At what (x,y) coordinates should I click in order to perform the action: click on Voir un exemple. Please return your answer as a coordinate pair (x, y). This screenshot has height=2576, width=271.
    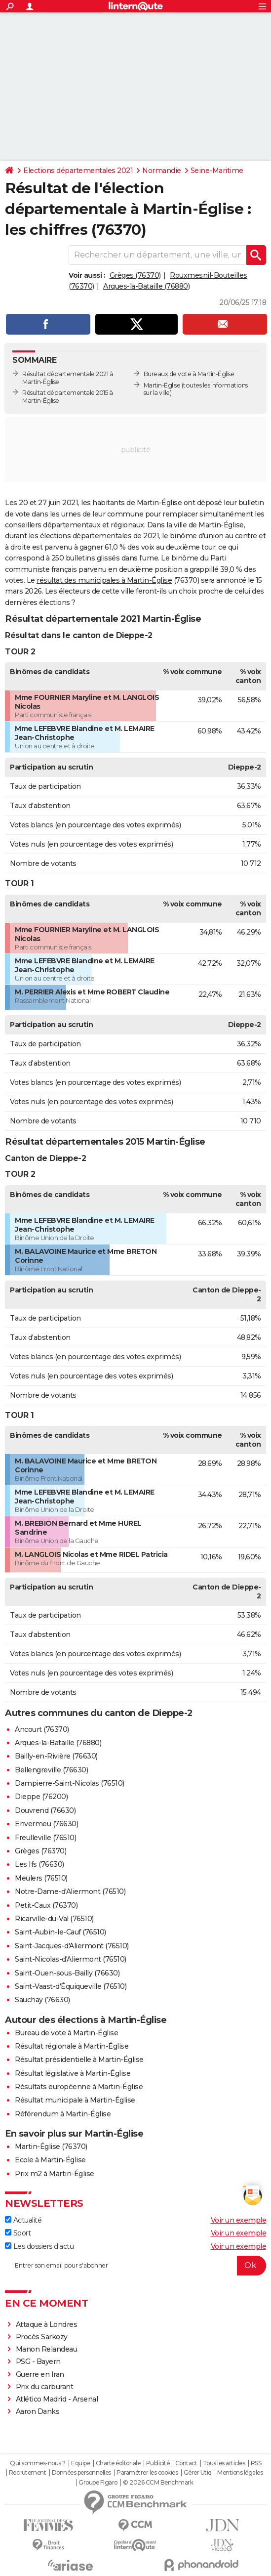
    Looking at the image, I should click on (239, 2220).